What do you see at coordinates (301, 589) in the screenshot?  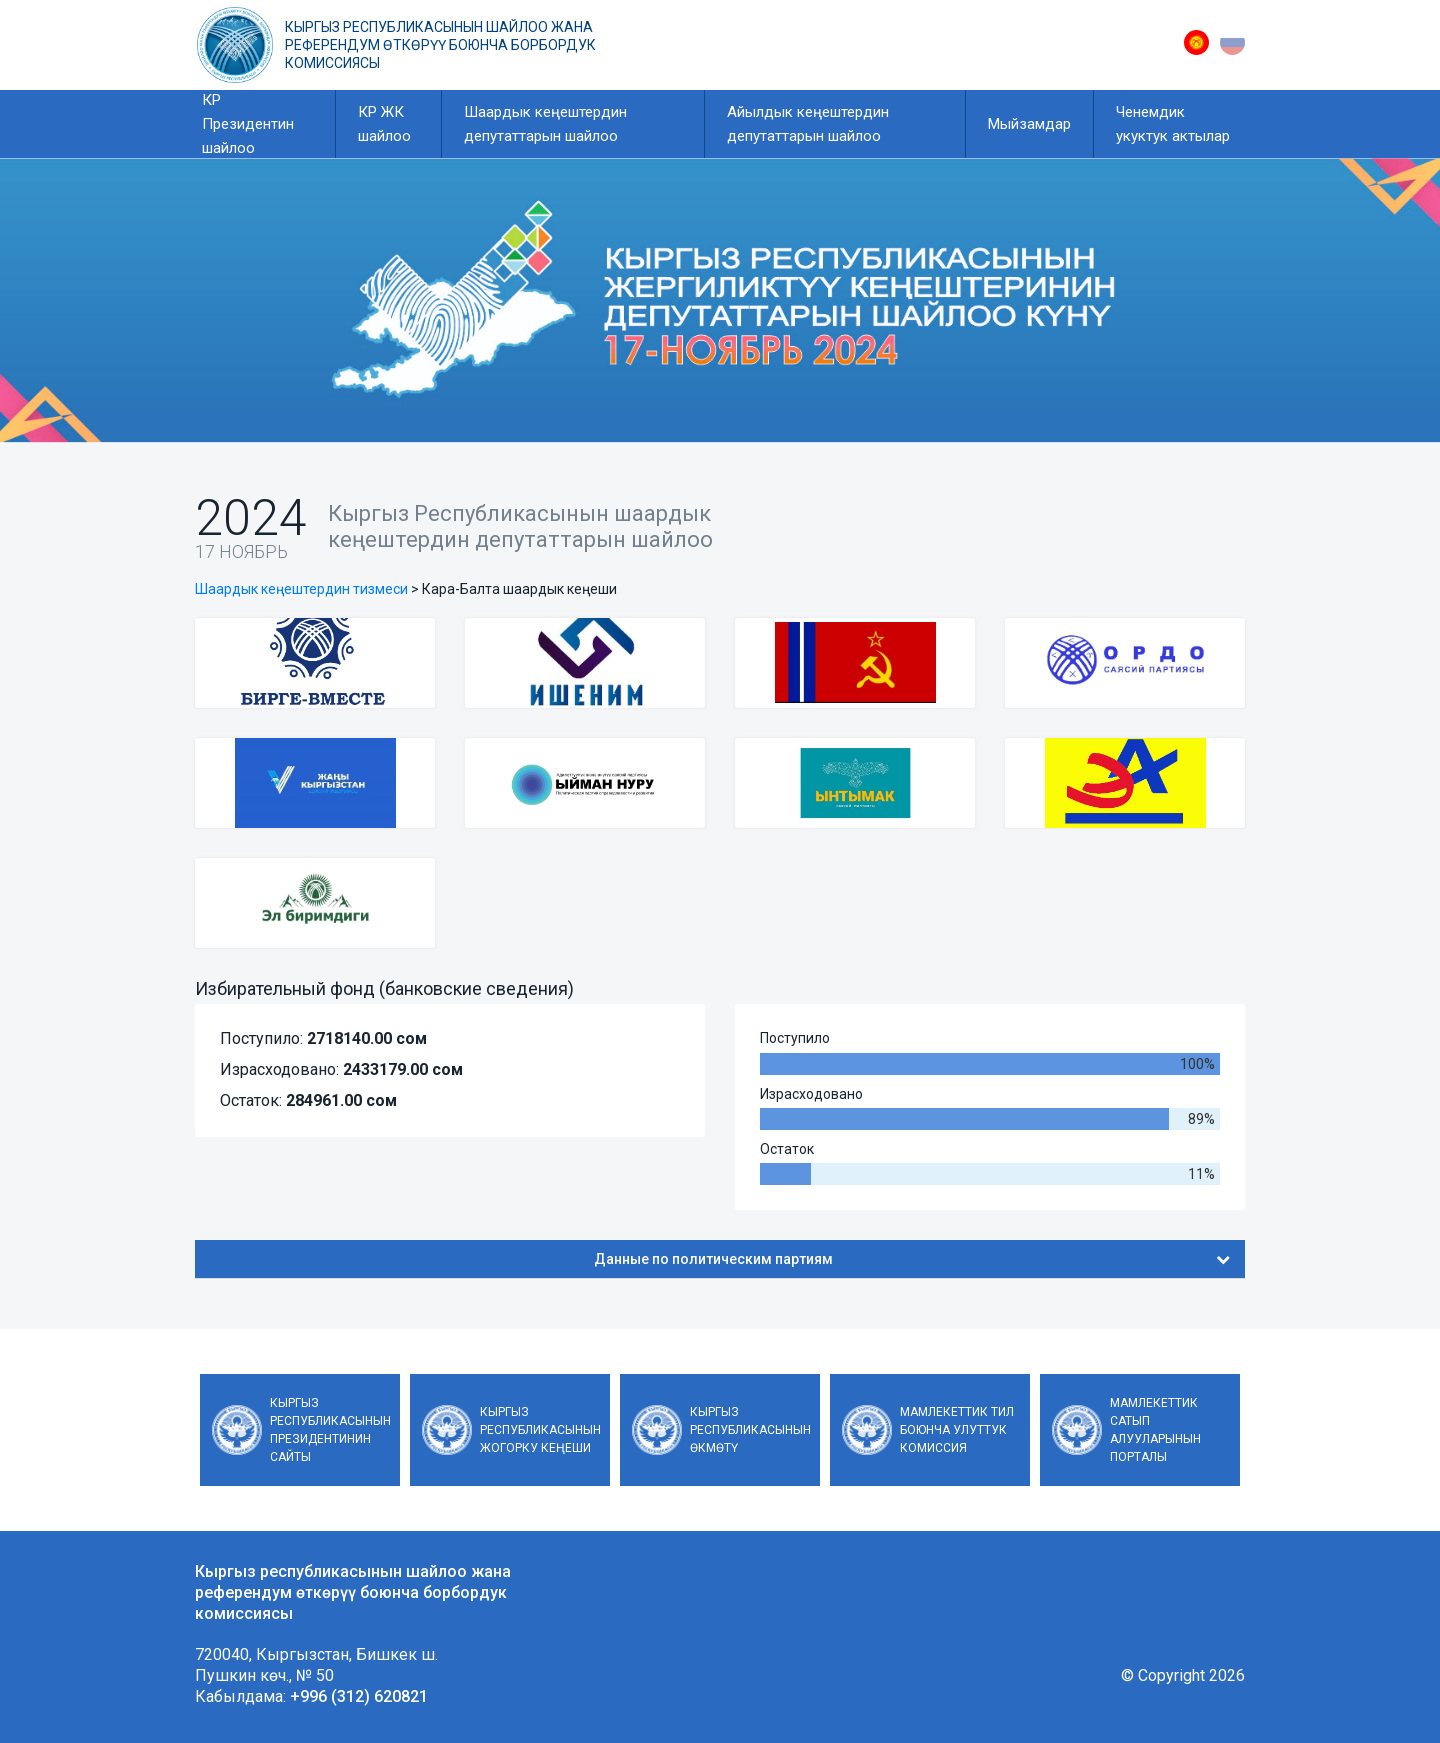 I see `Шаардык кеңештердин тизмеси` at bounding box center [301, 589].